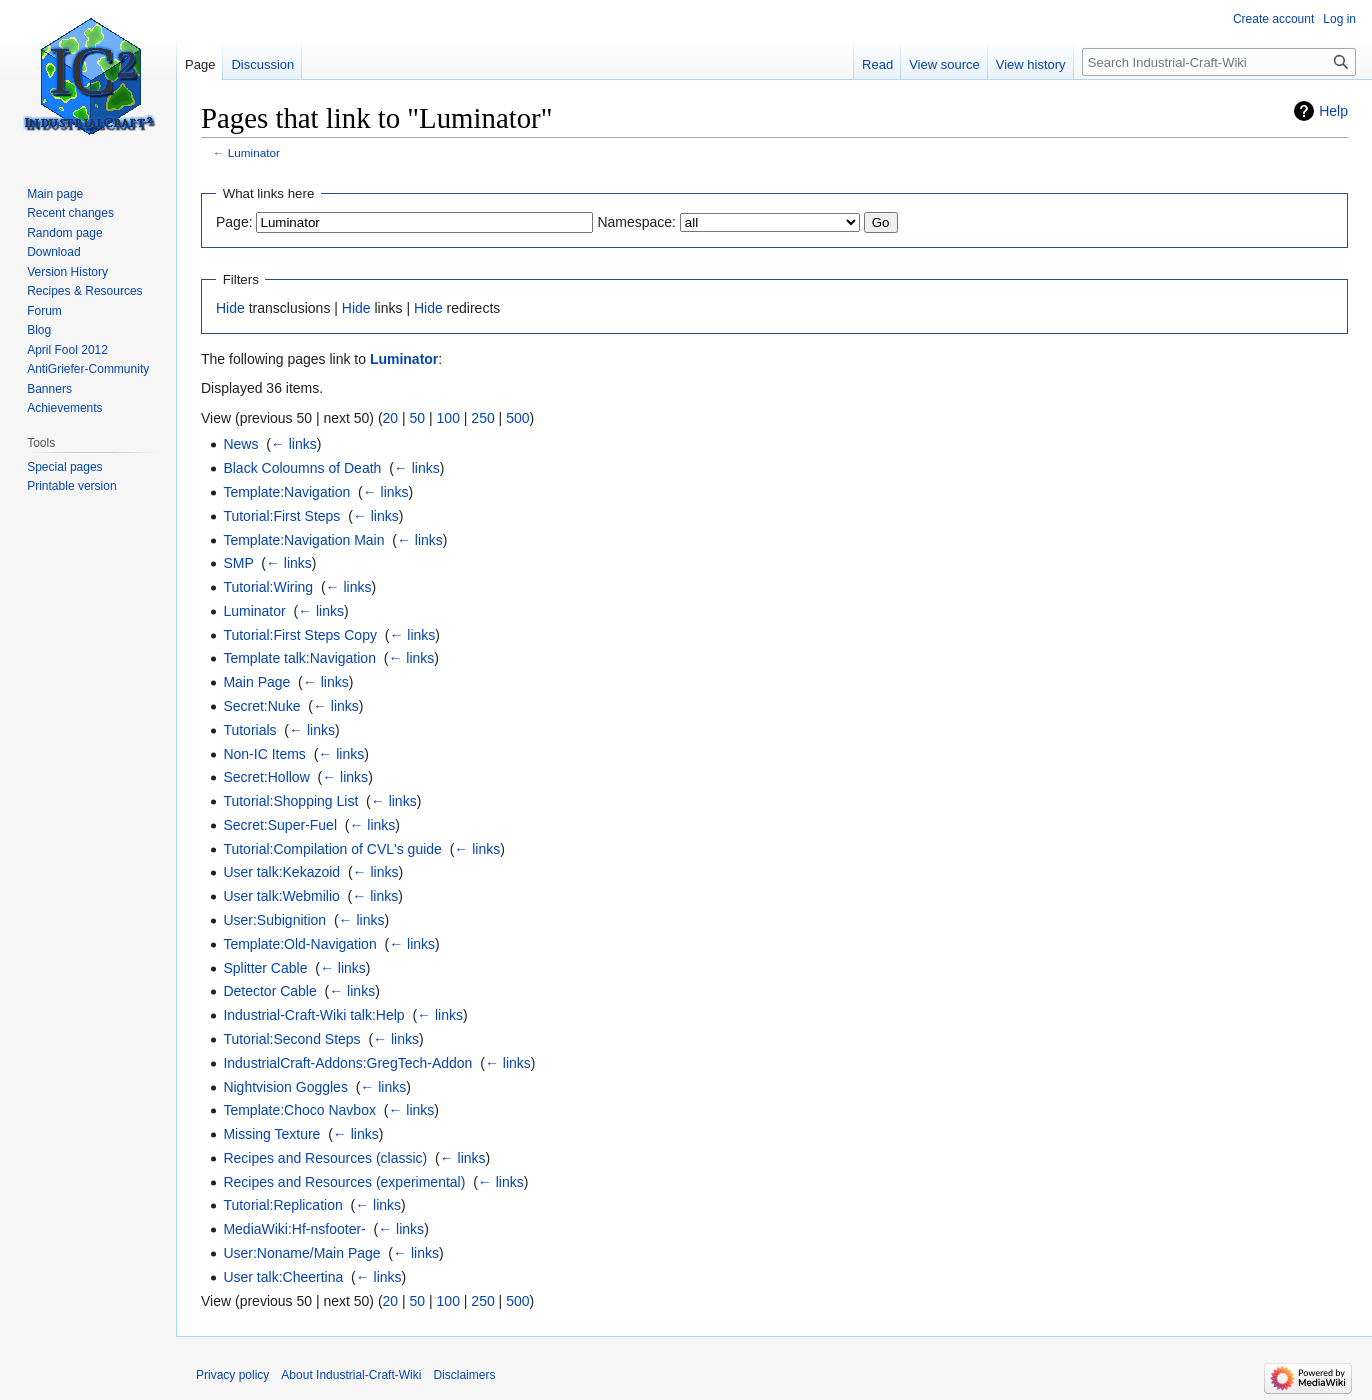 The width and height of the screenshot is (1372, 1400). I want to click on Recipes and Resources (classic), so click(325, 1158).